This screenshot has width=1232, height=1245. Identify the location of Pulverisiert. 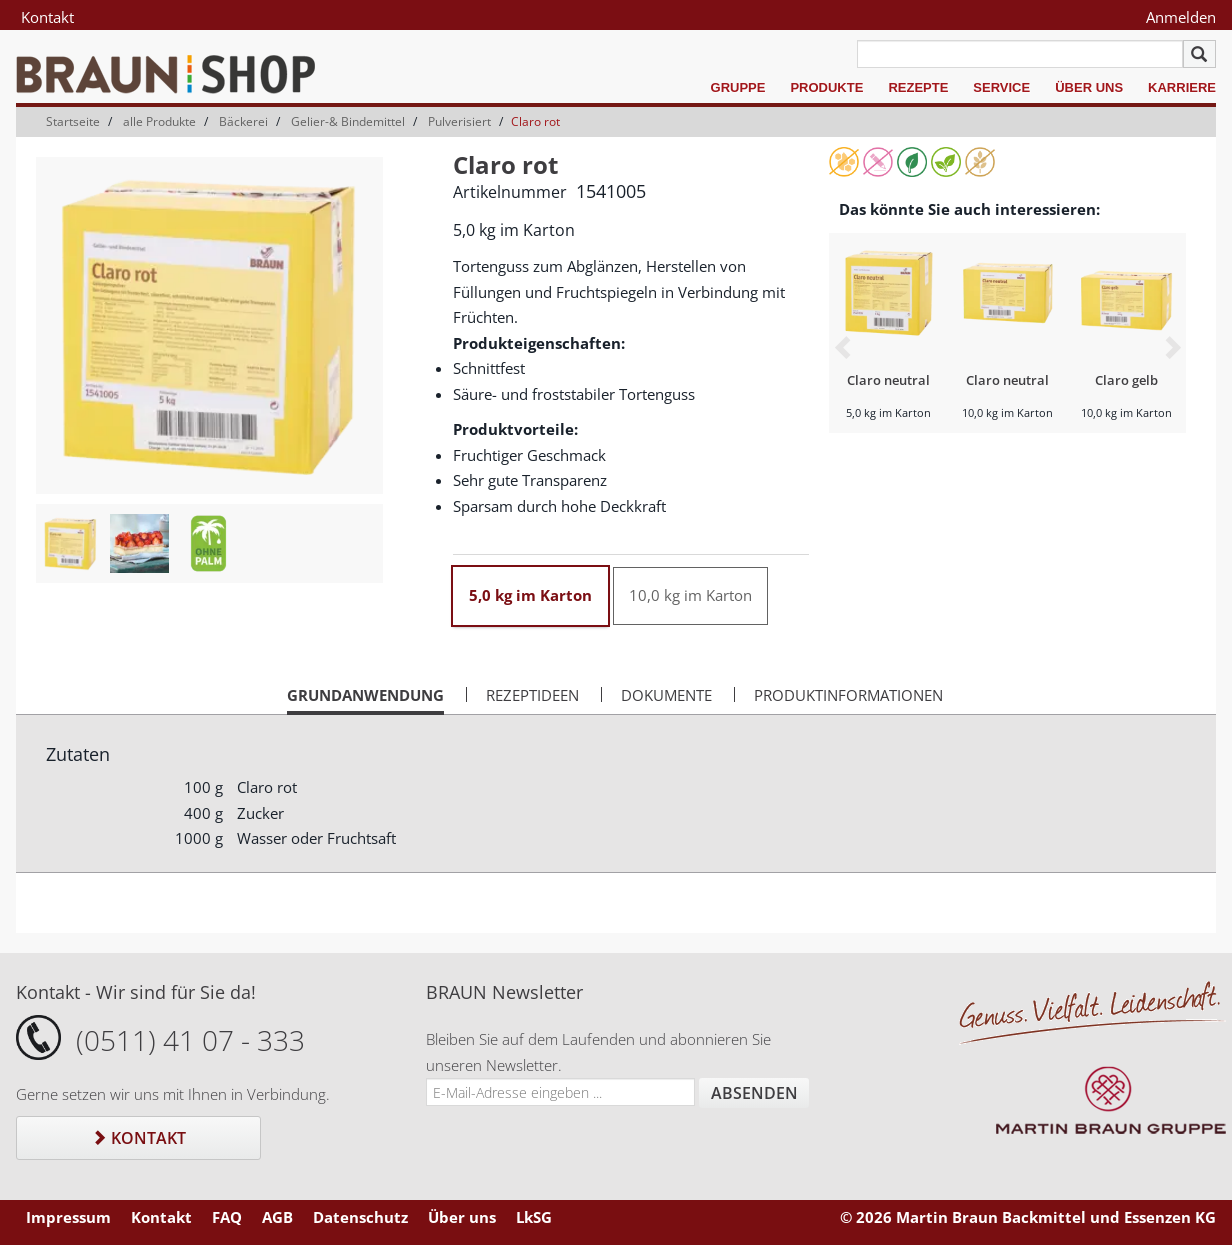
(459, 121).